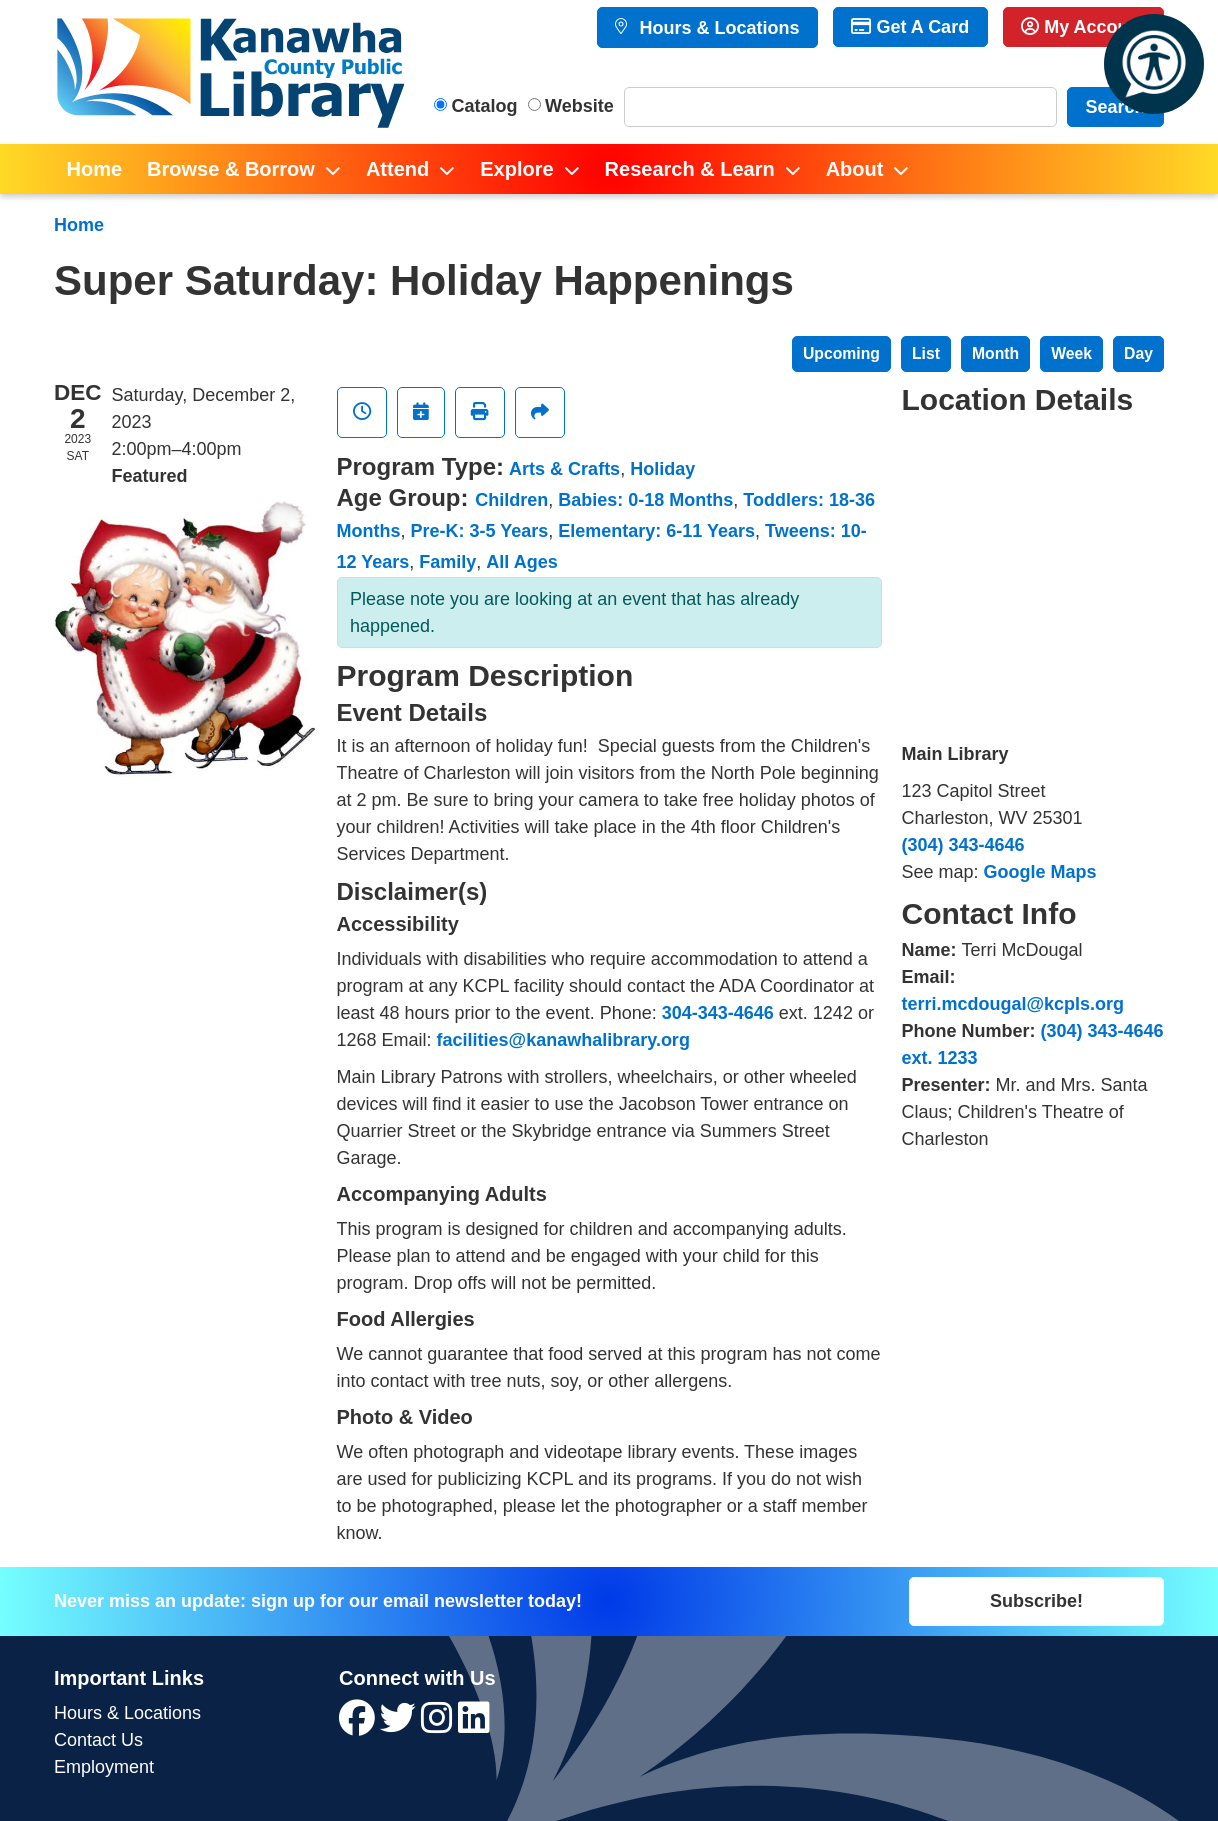 The height and width of the screenshot is (1821, 1218). What do you see at coordinates (511, 500) in the screenshot?
I see `Children` at bounding box center [511, 500].